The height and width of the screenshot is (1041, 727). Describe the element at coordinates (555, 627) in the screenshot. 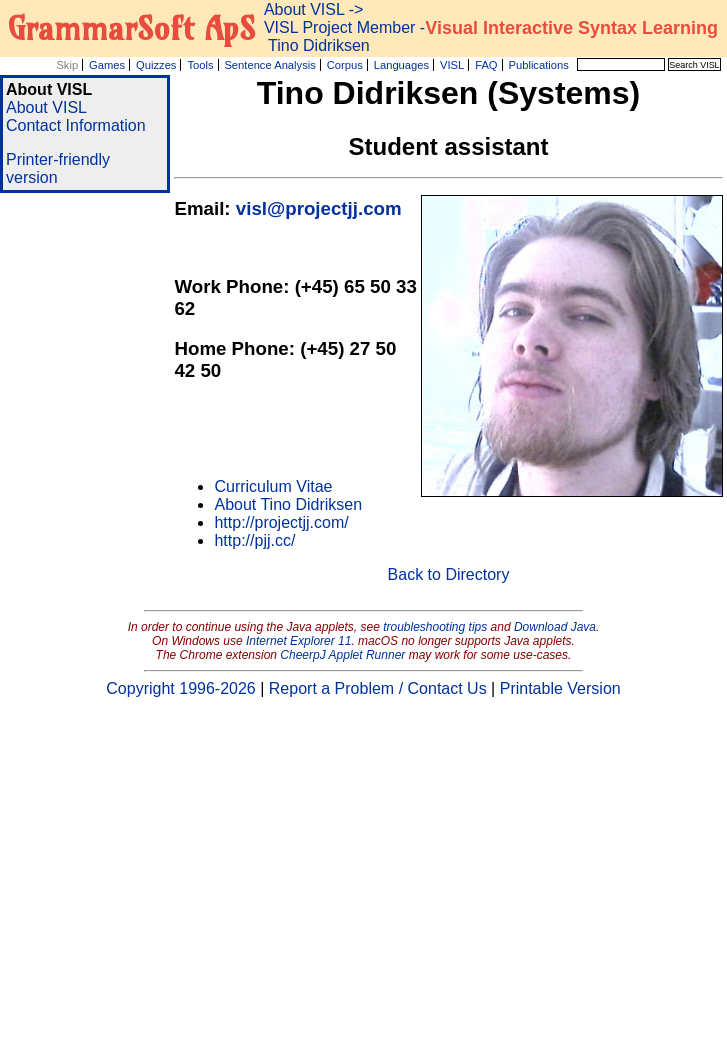

I see `Download Java` at that location.